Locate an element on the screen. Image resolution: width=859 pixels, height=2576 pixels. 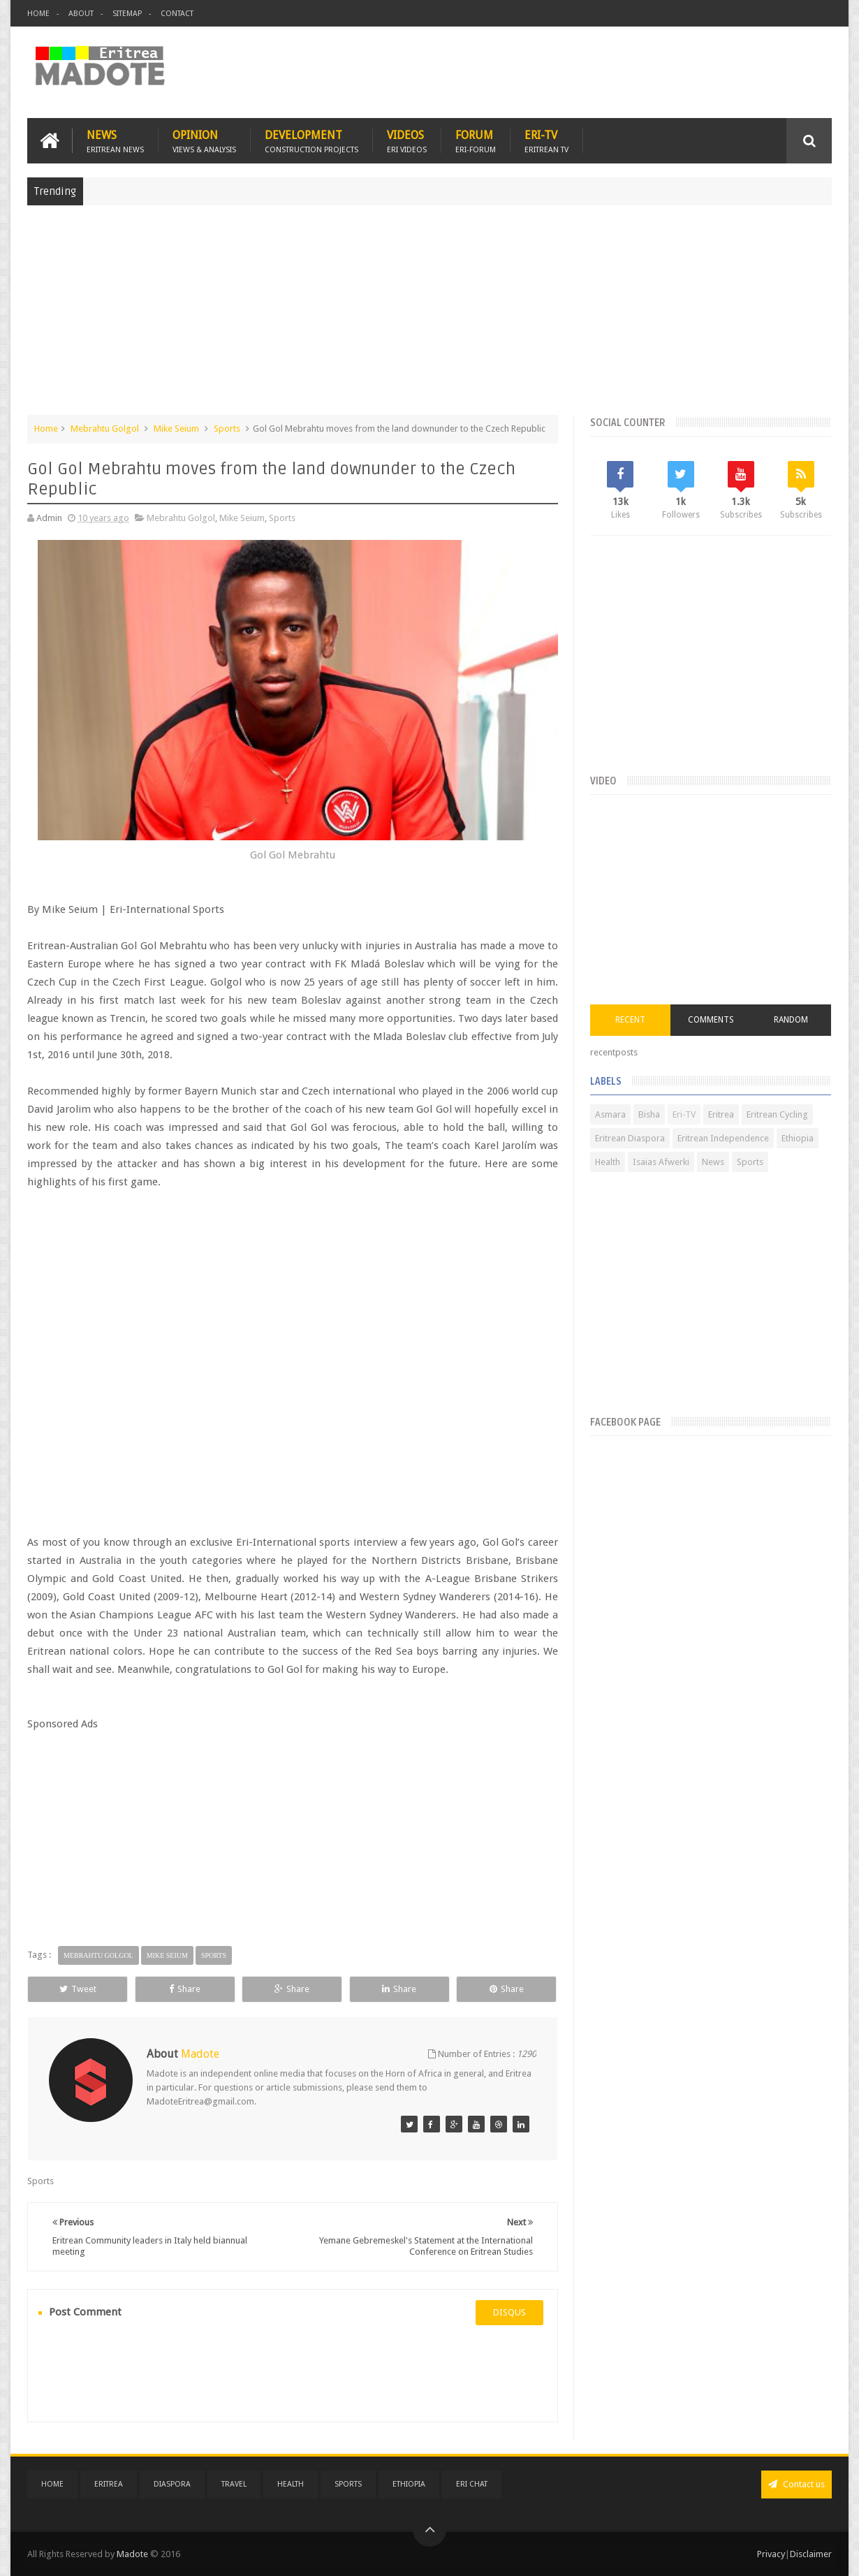
Random is located at coordinates (791, 1020).